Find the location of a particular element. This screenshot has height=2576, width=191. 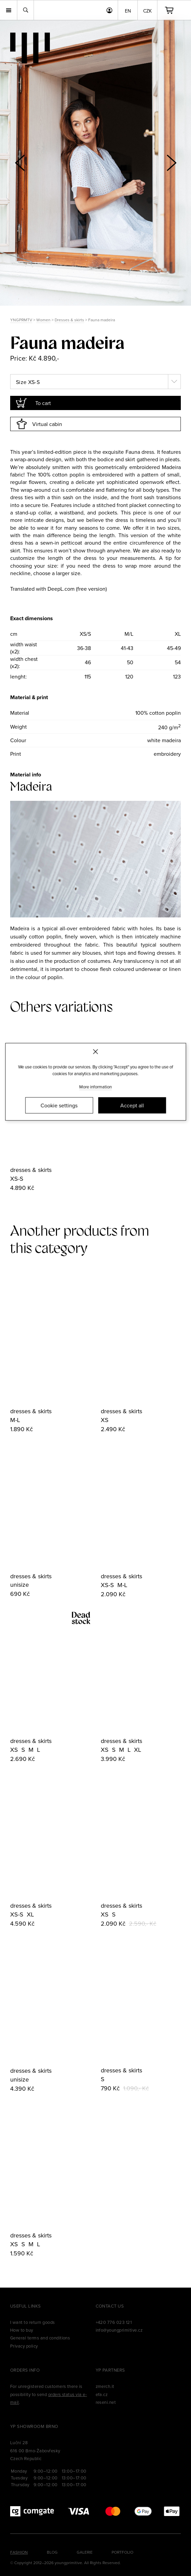

+420 776 023 121 is located at coordinates (114, 2322).